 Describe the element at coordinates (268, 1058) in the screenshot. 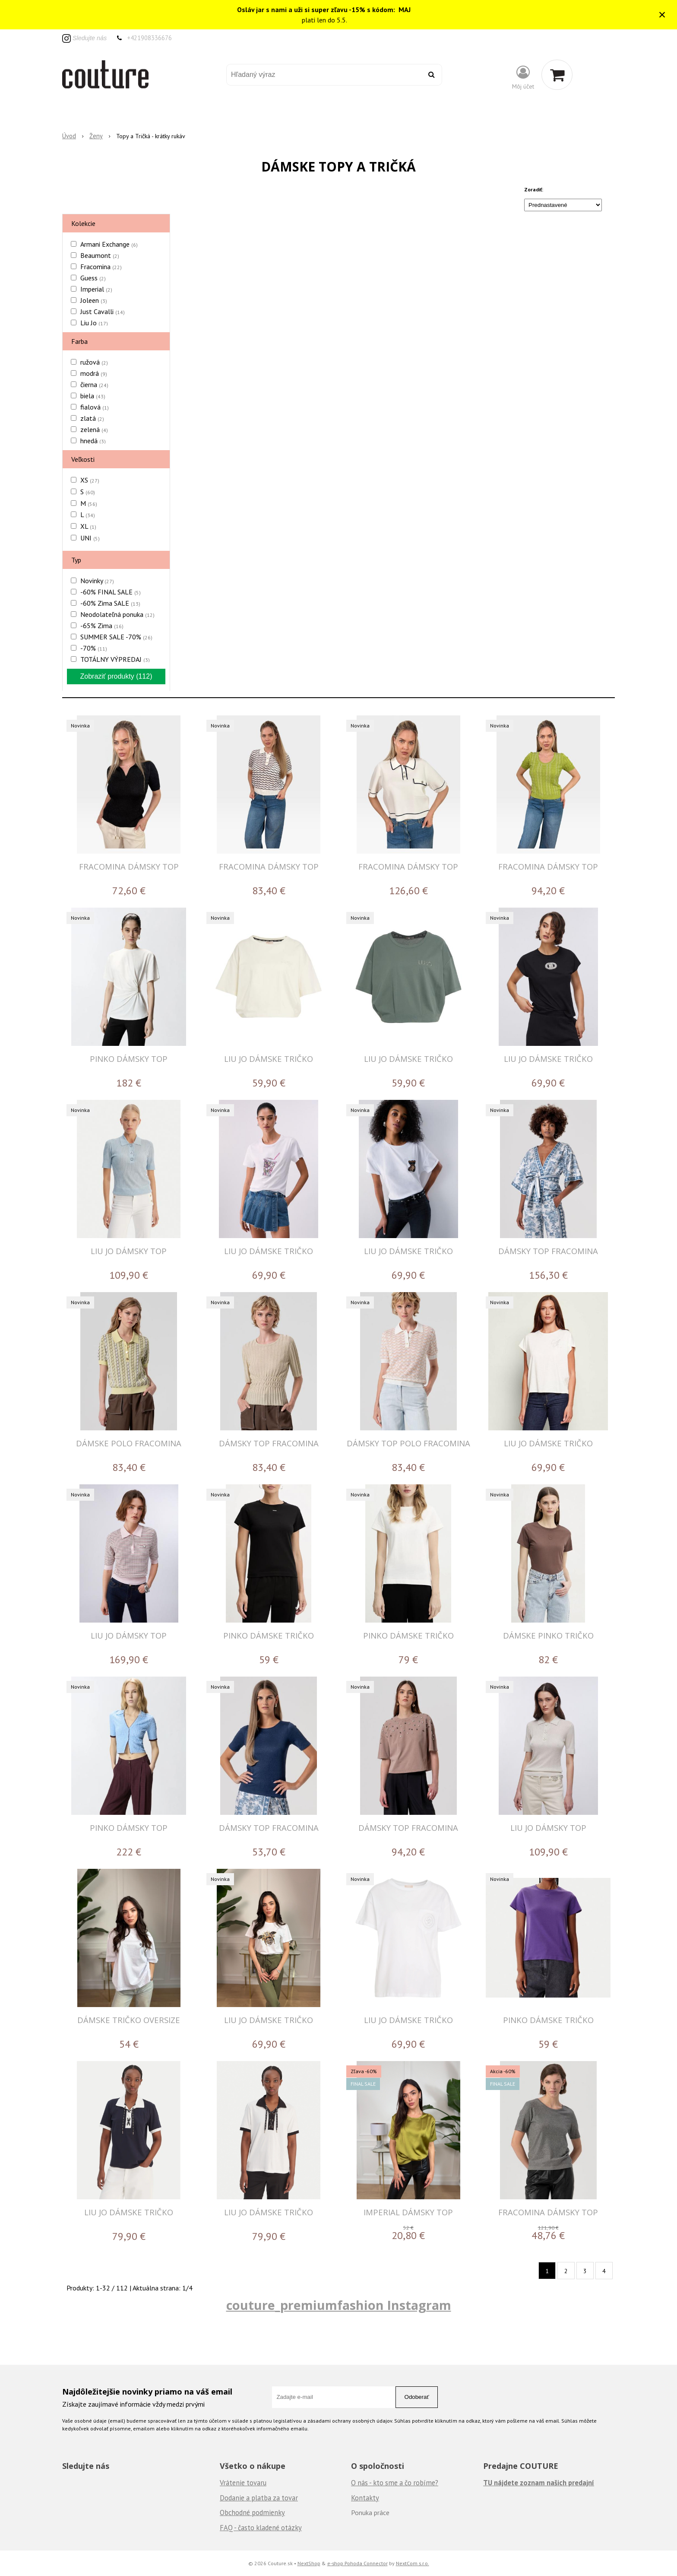

I see `LIU JO DÁMSKE TRIČKO` at that location.